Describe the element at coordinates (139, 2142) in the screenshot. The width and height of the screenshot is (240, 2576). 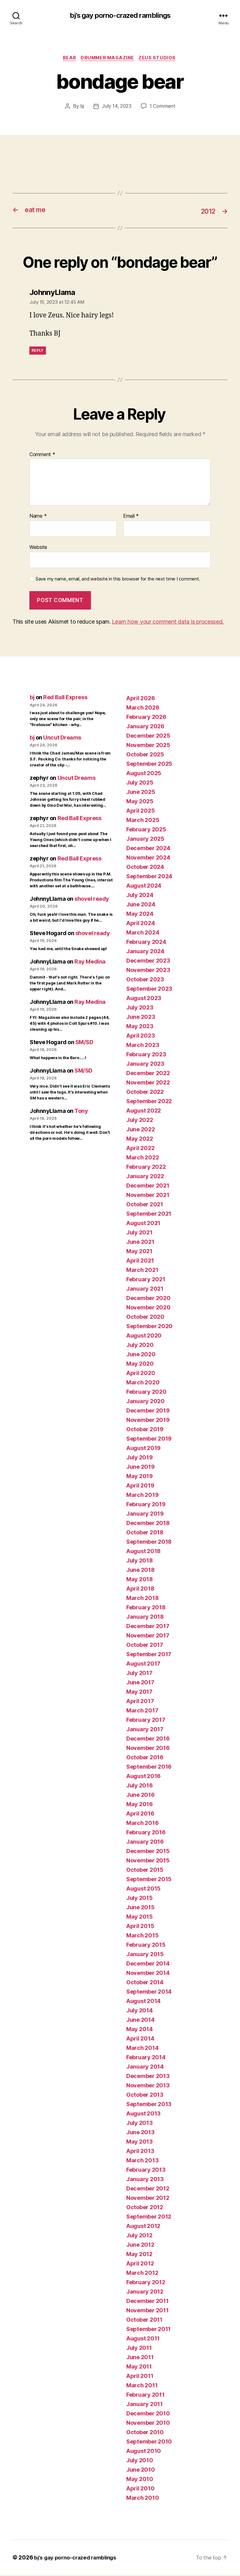
I see `May 2013` at that location.